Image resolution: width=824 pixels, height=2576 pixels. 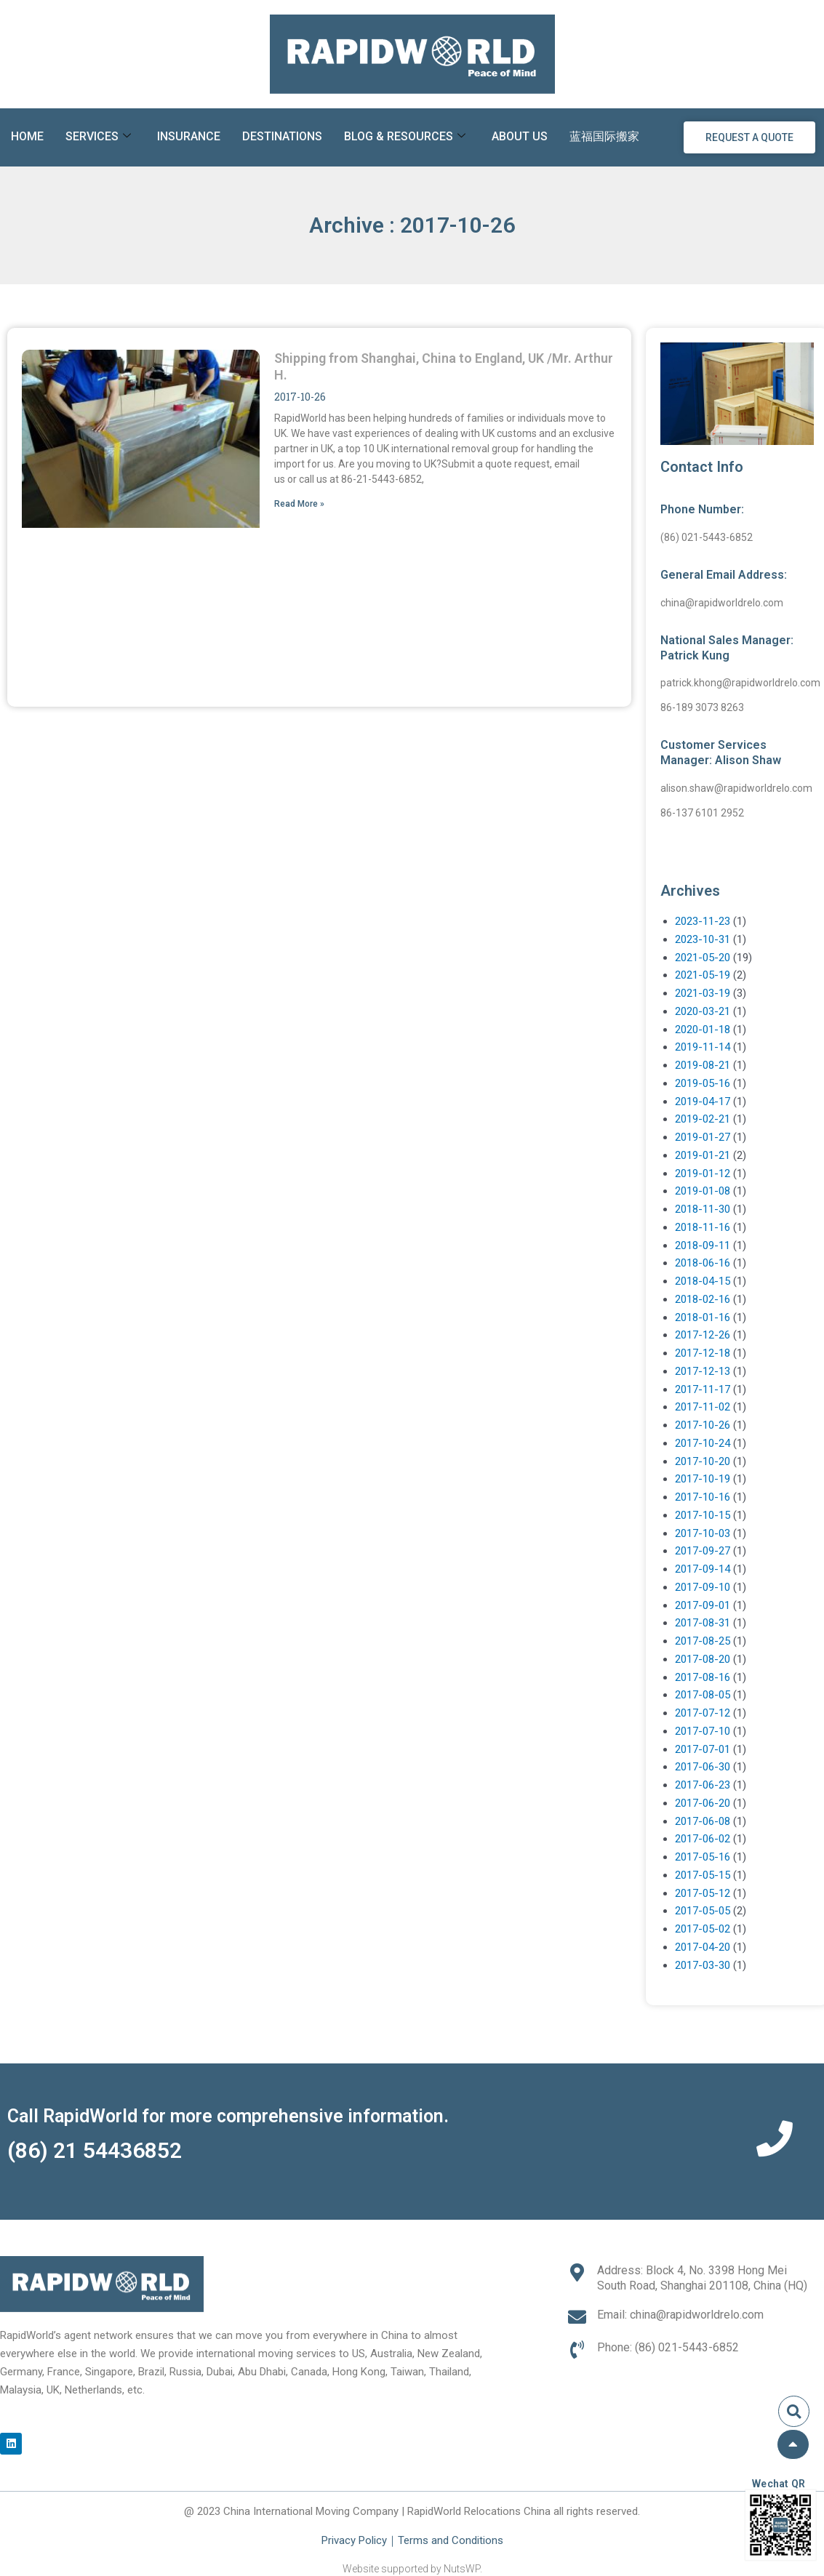 I want to click on 2017-09-01, so click(x=702, y=1605).